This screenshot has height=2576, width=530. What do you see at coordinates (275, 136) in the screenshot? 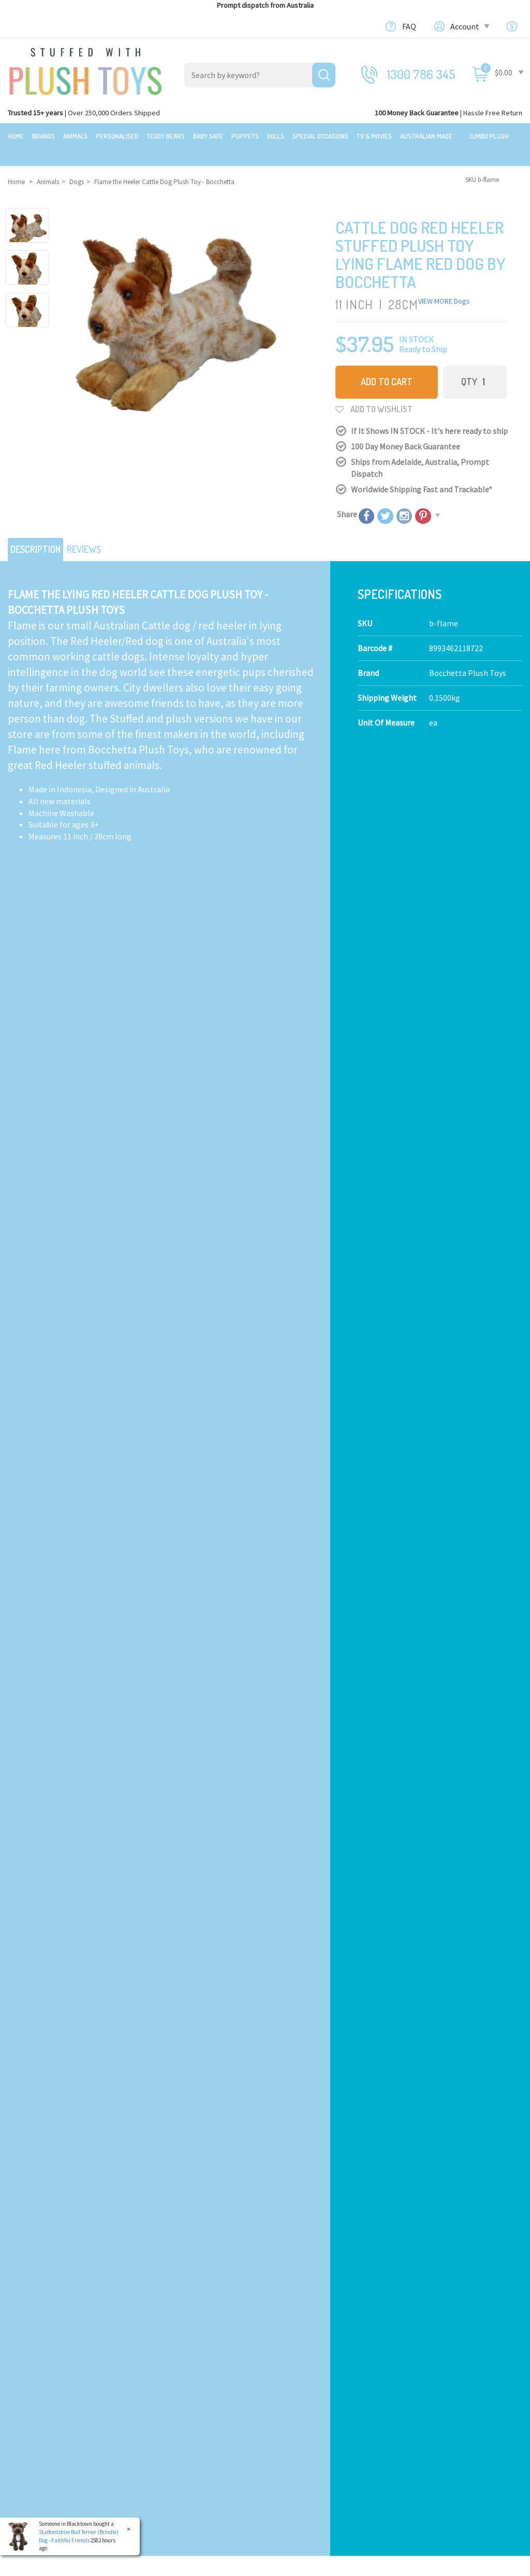
I see `Dolls` at bounding box center [275, 136].